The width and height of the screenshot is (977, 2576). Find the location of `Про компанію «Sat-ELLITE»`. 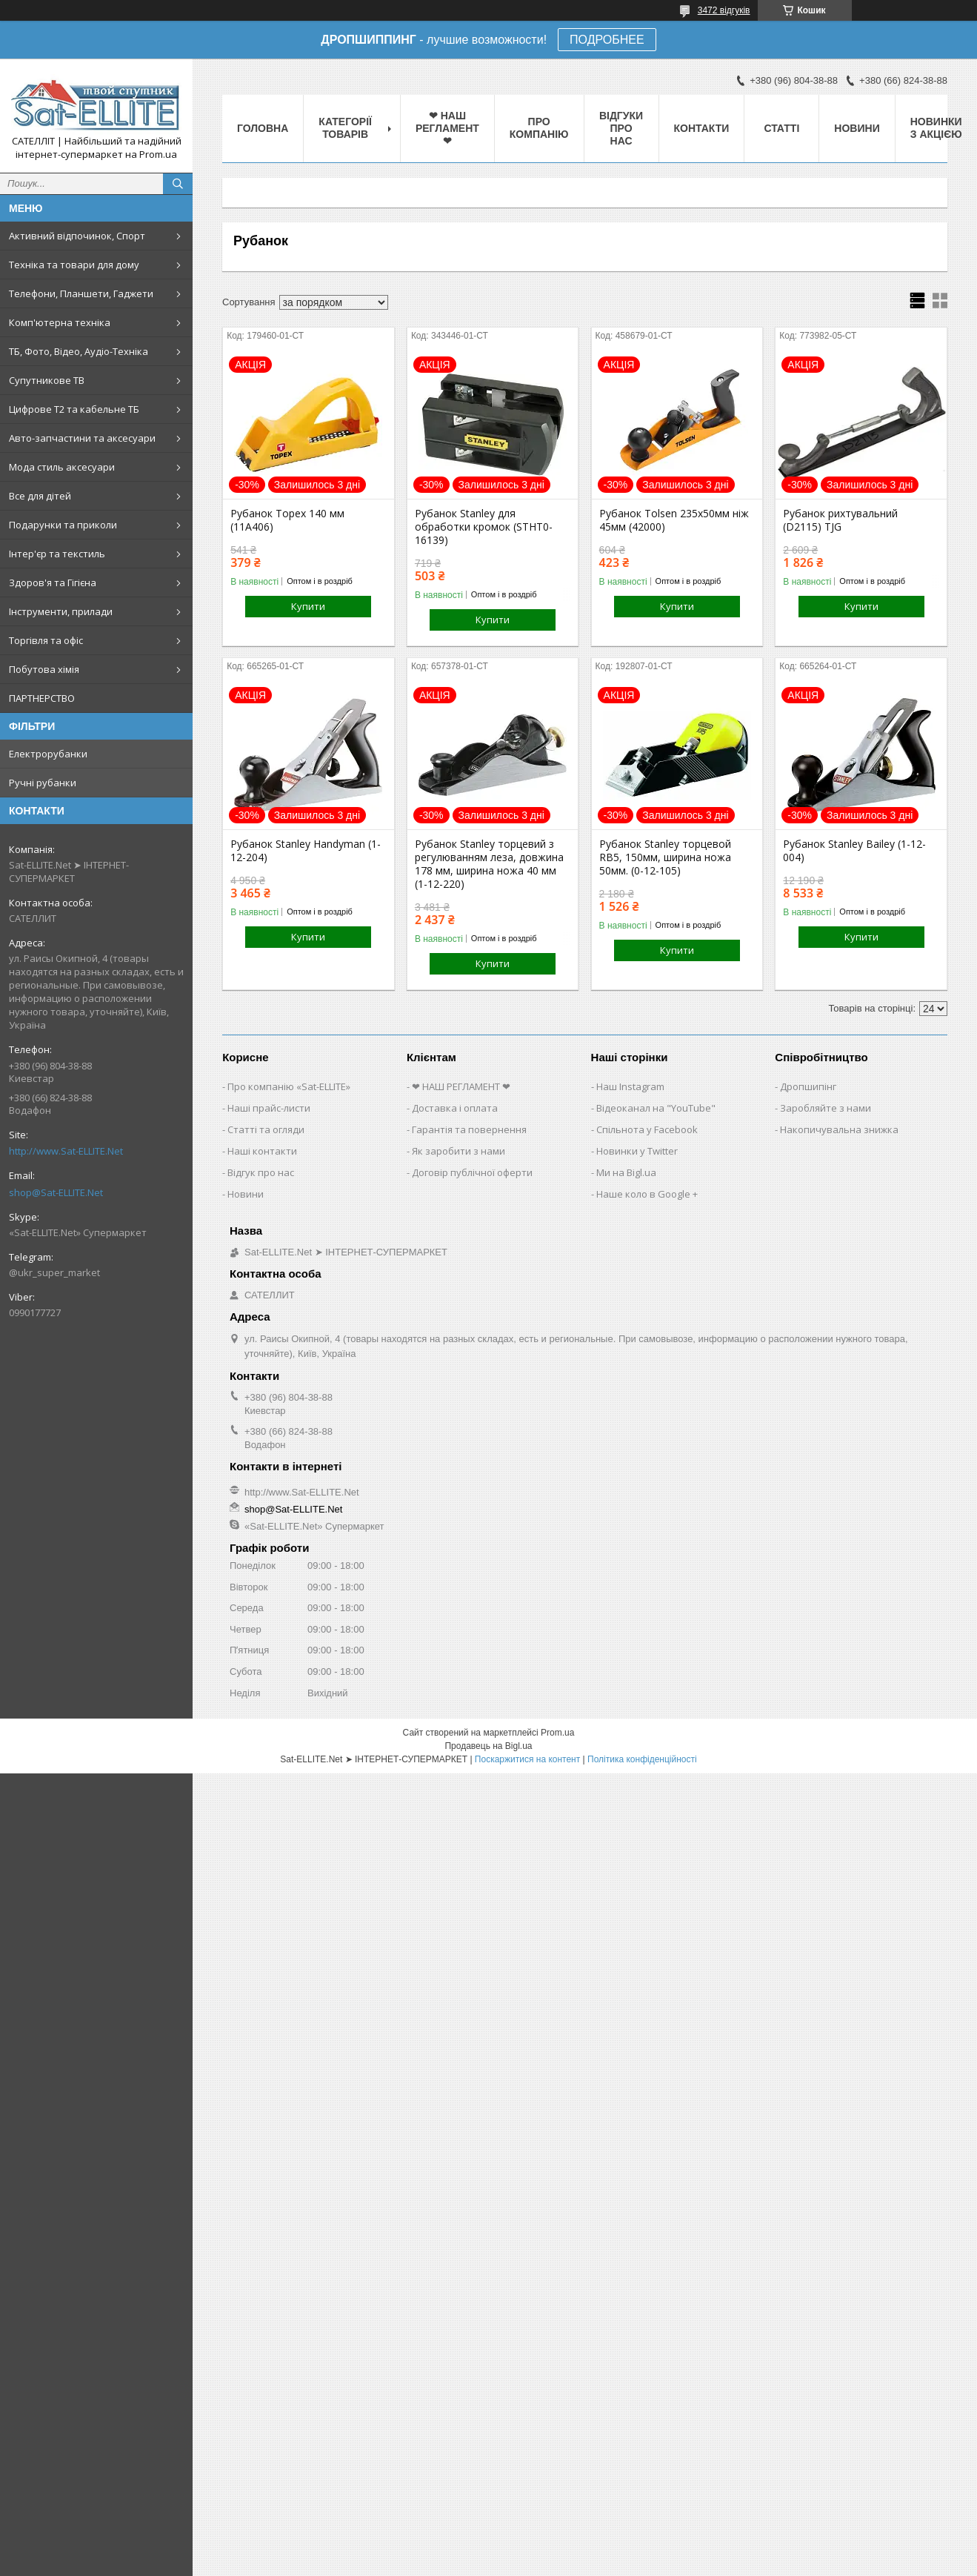

Про компанію «Sat-ELLITE» is located at coordinates (288, 1086).